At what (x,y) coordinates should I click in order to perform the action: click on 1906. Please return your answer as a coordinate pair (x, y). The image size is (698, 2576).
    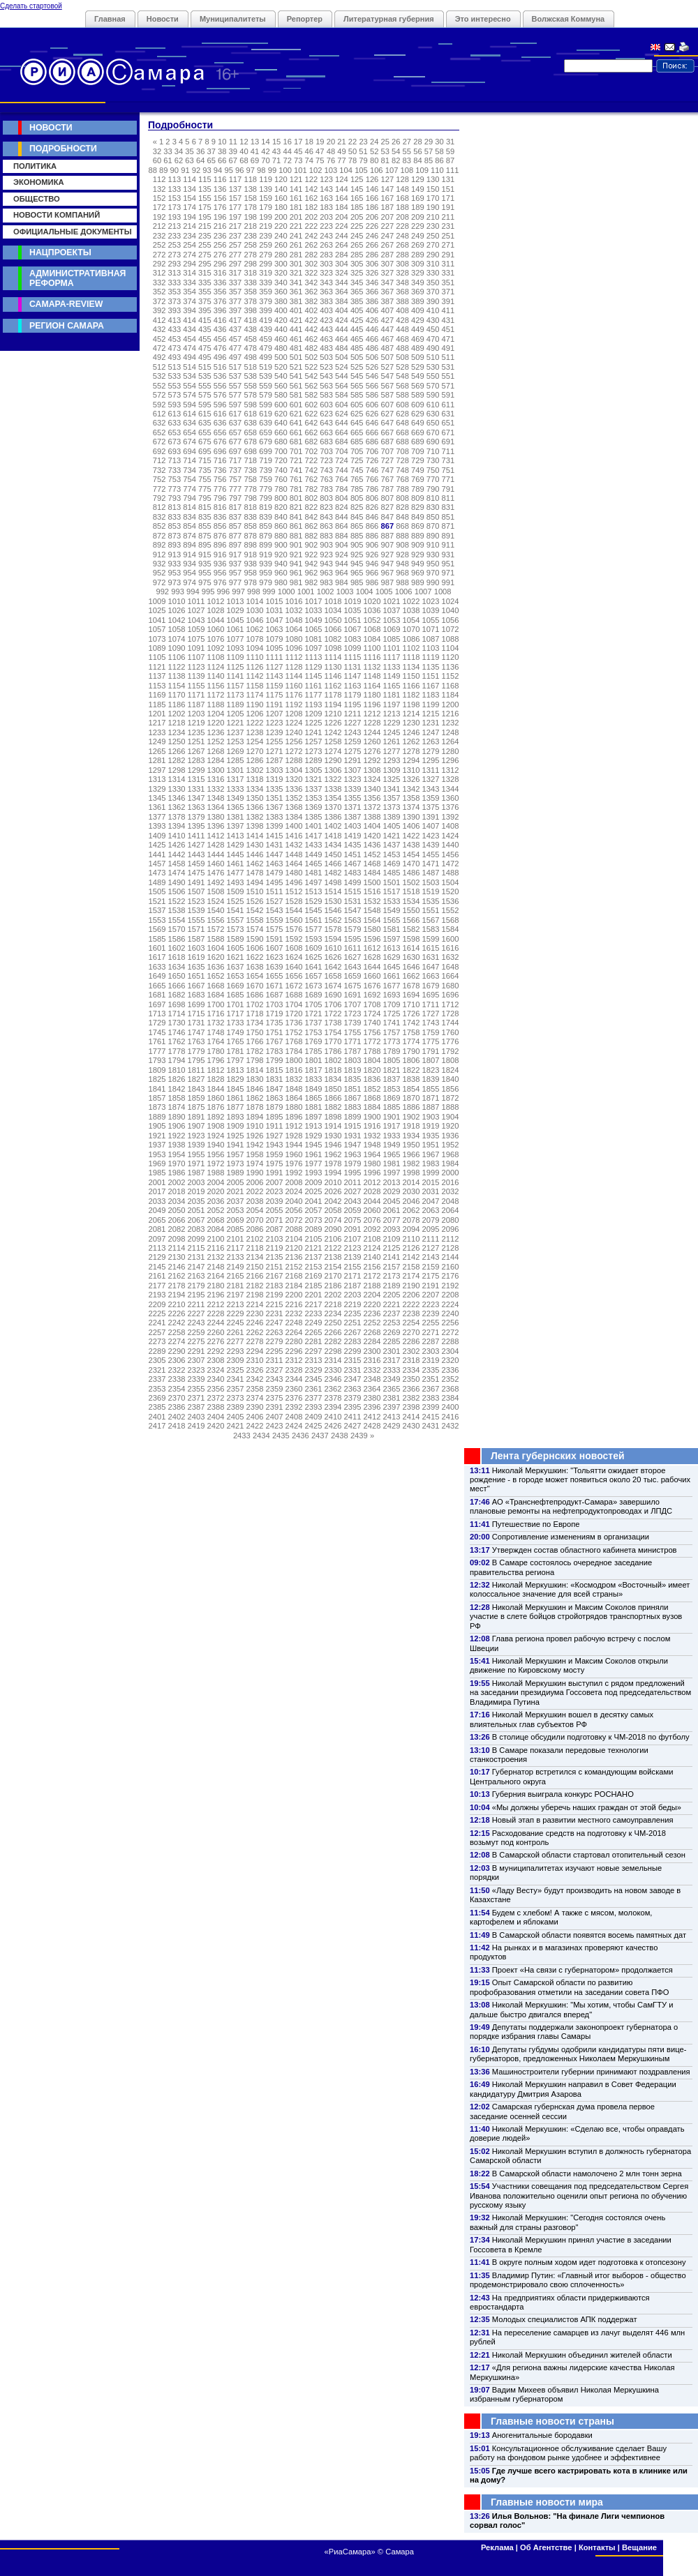
    Looking at the image, I should click on (177, 1126).